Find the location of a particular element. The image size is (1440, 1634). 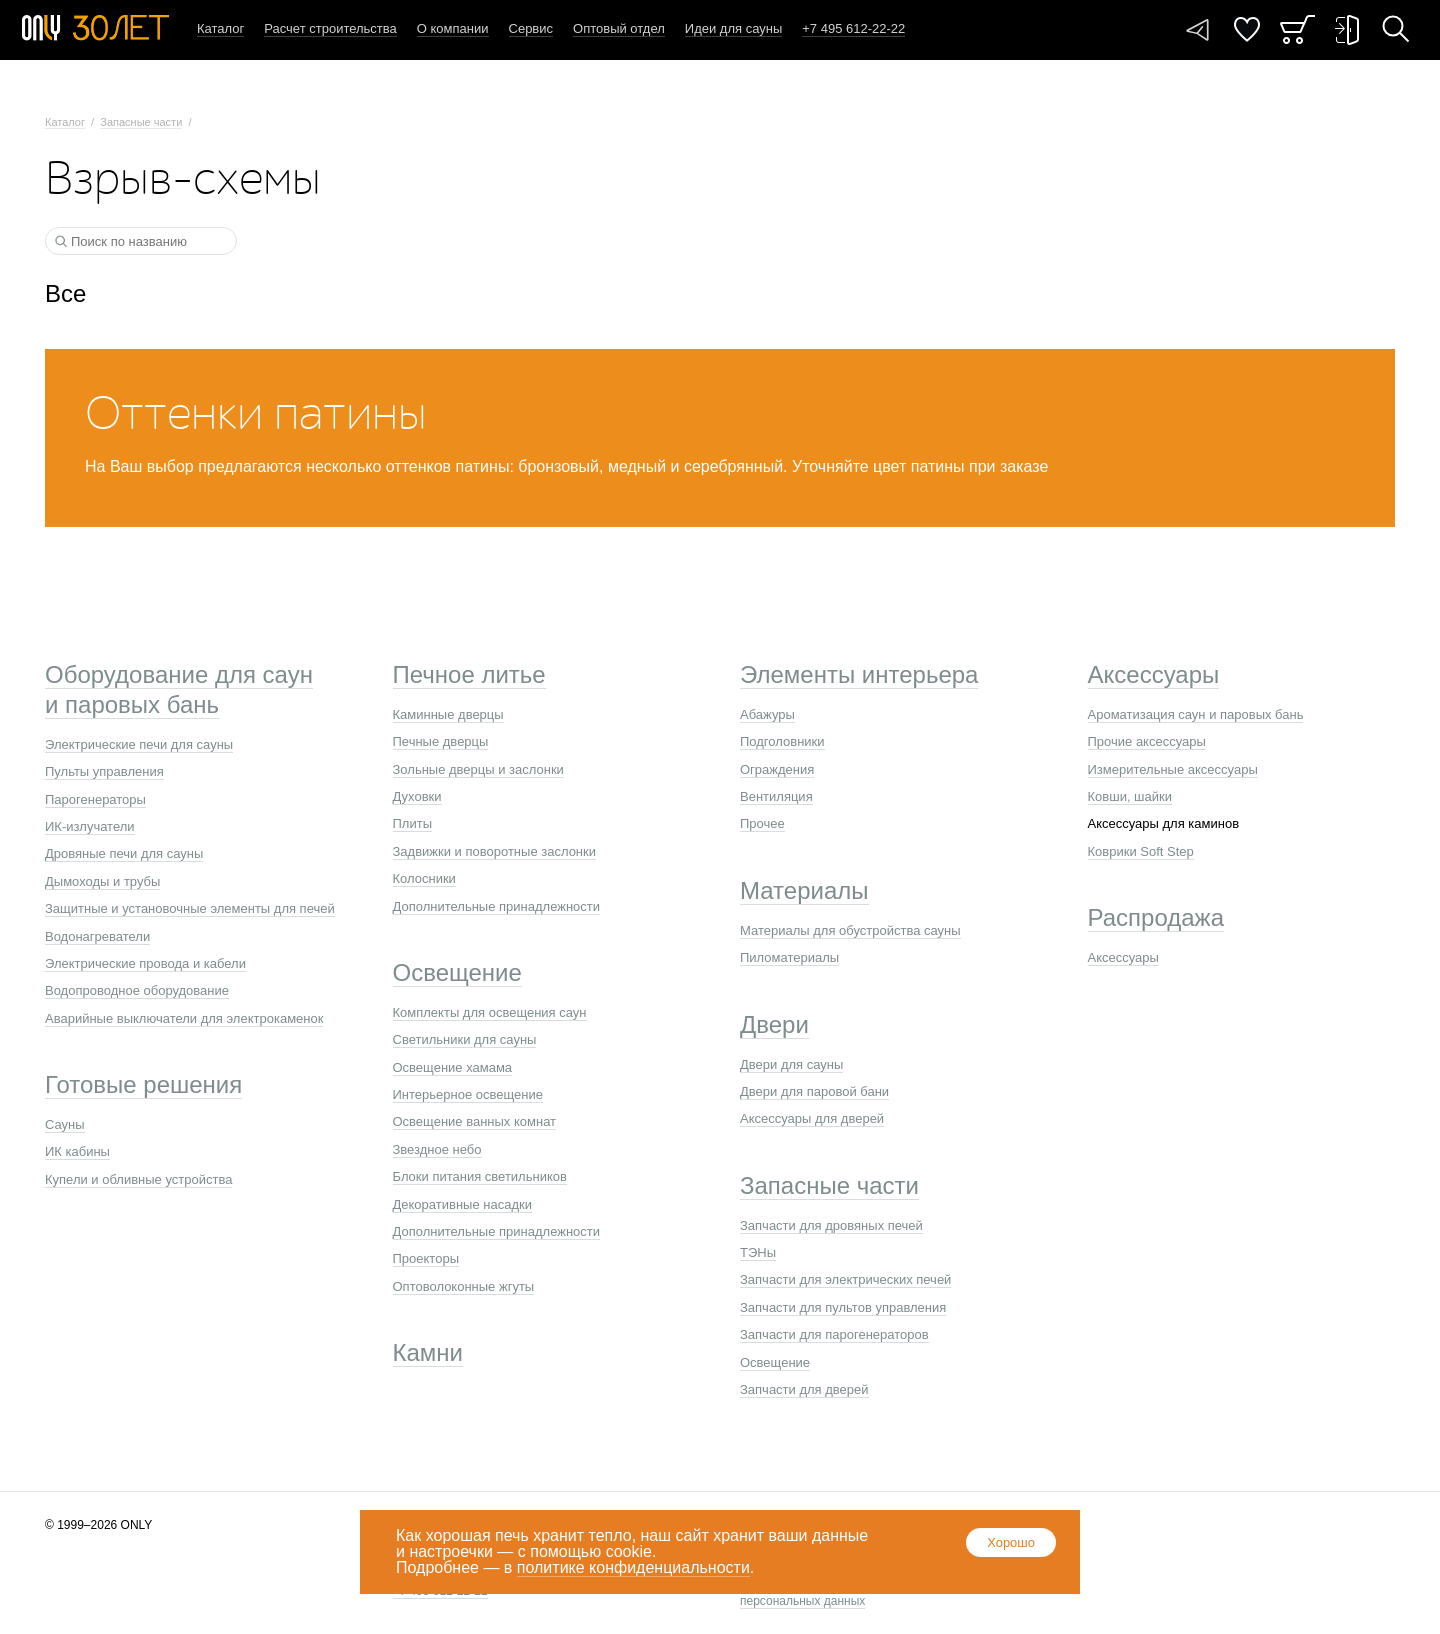

Комплекты для освещения саун is located at coordinates (490, 1012).